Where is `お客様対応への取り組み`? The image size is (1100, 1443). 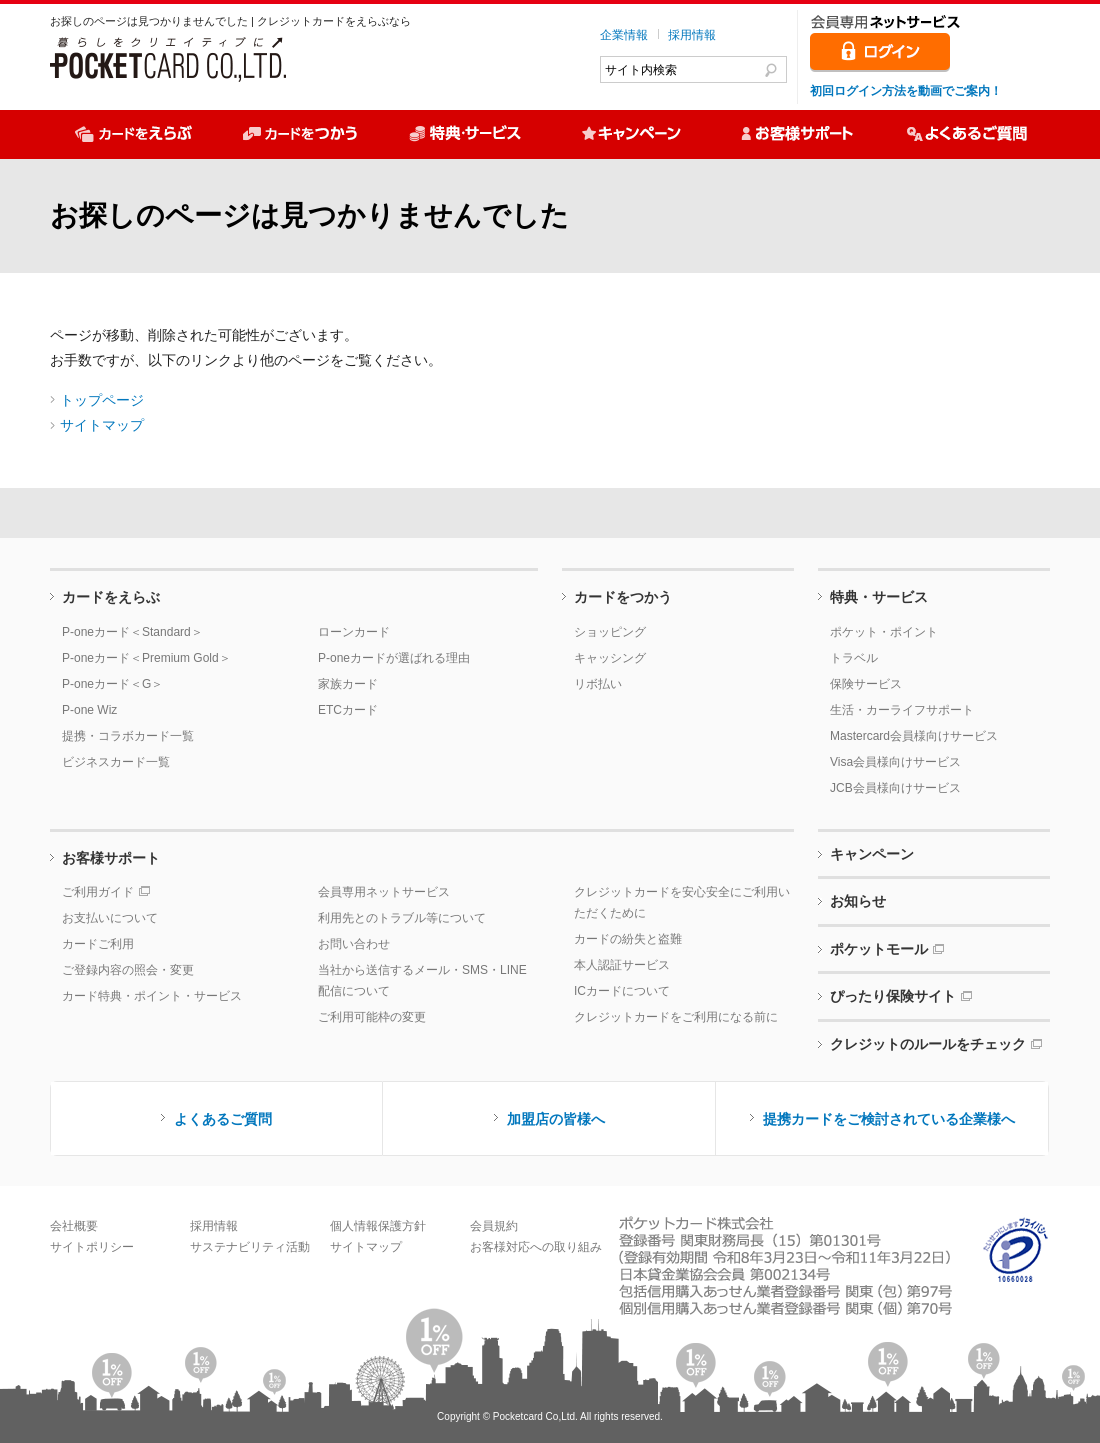 お客様対応への取り組み is located at coordinates (536, 1247).